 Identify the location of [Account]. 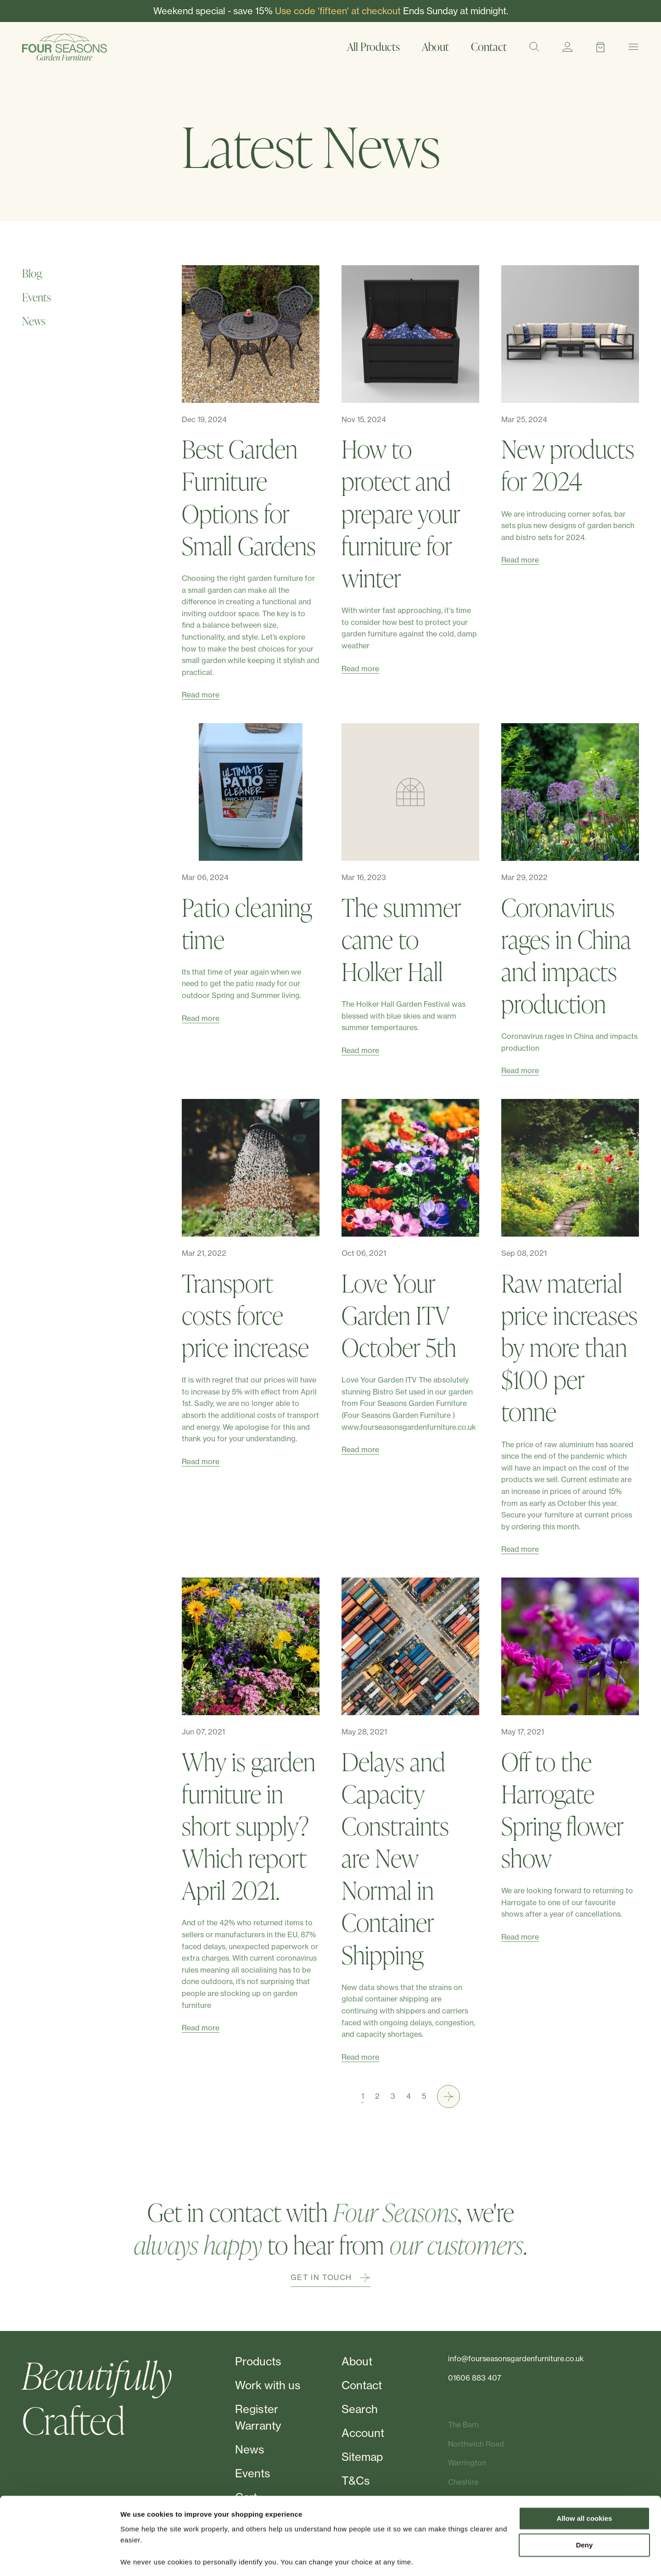
(567, 46).